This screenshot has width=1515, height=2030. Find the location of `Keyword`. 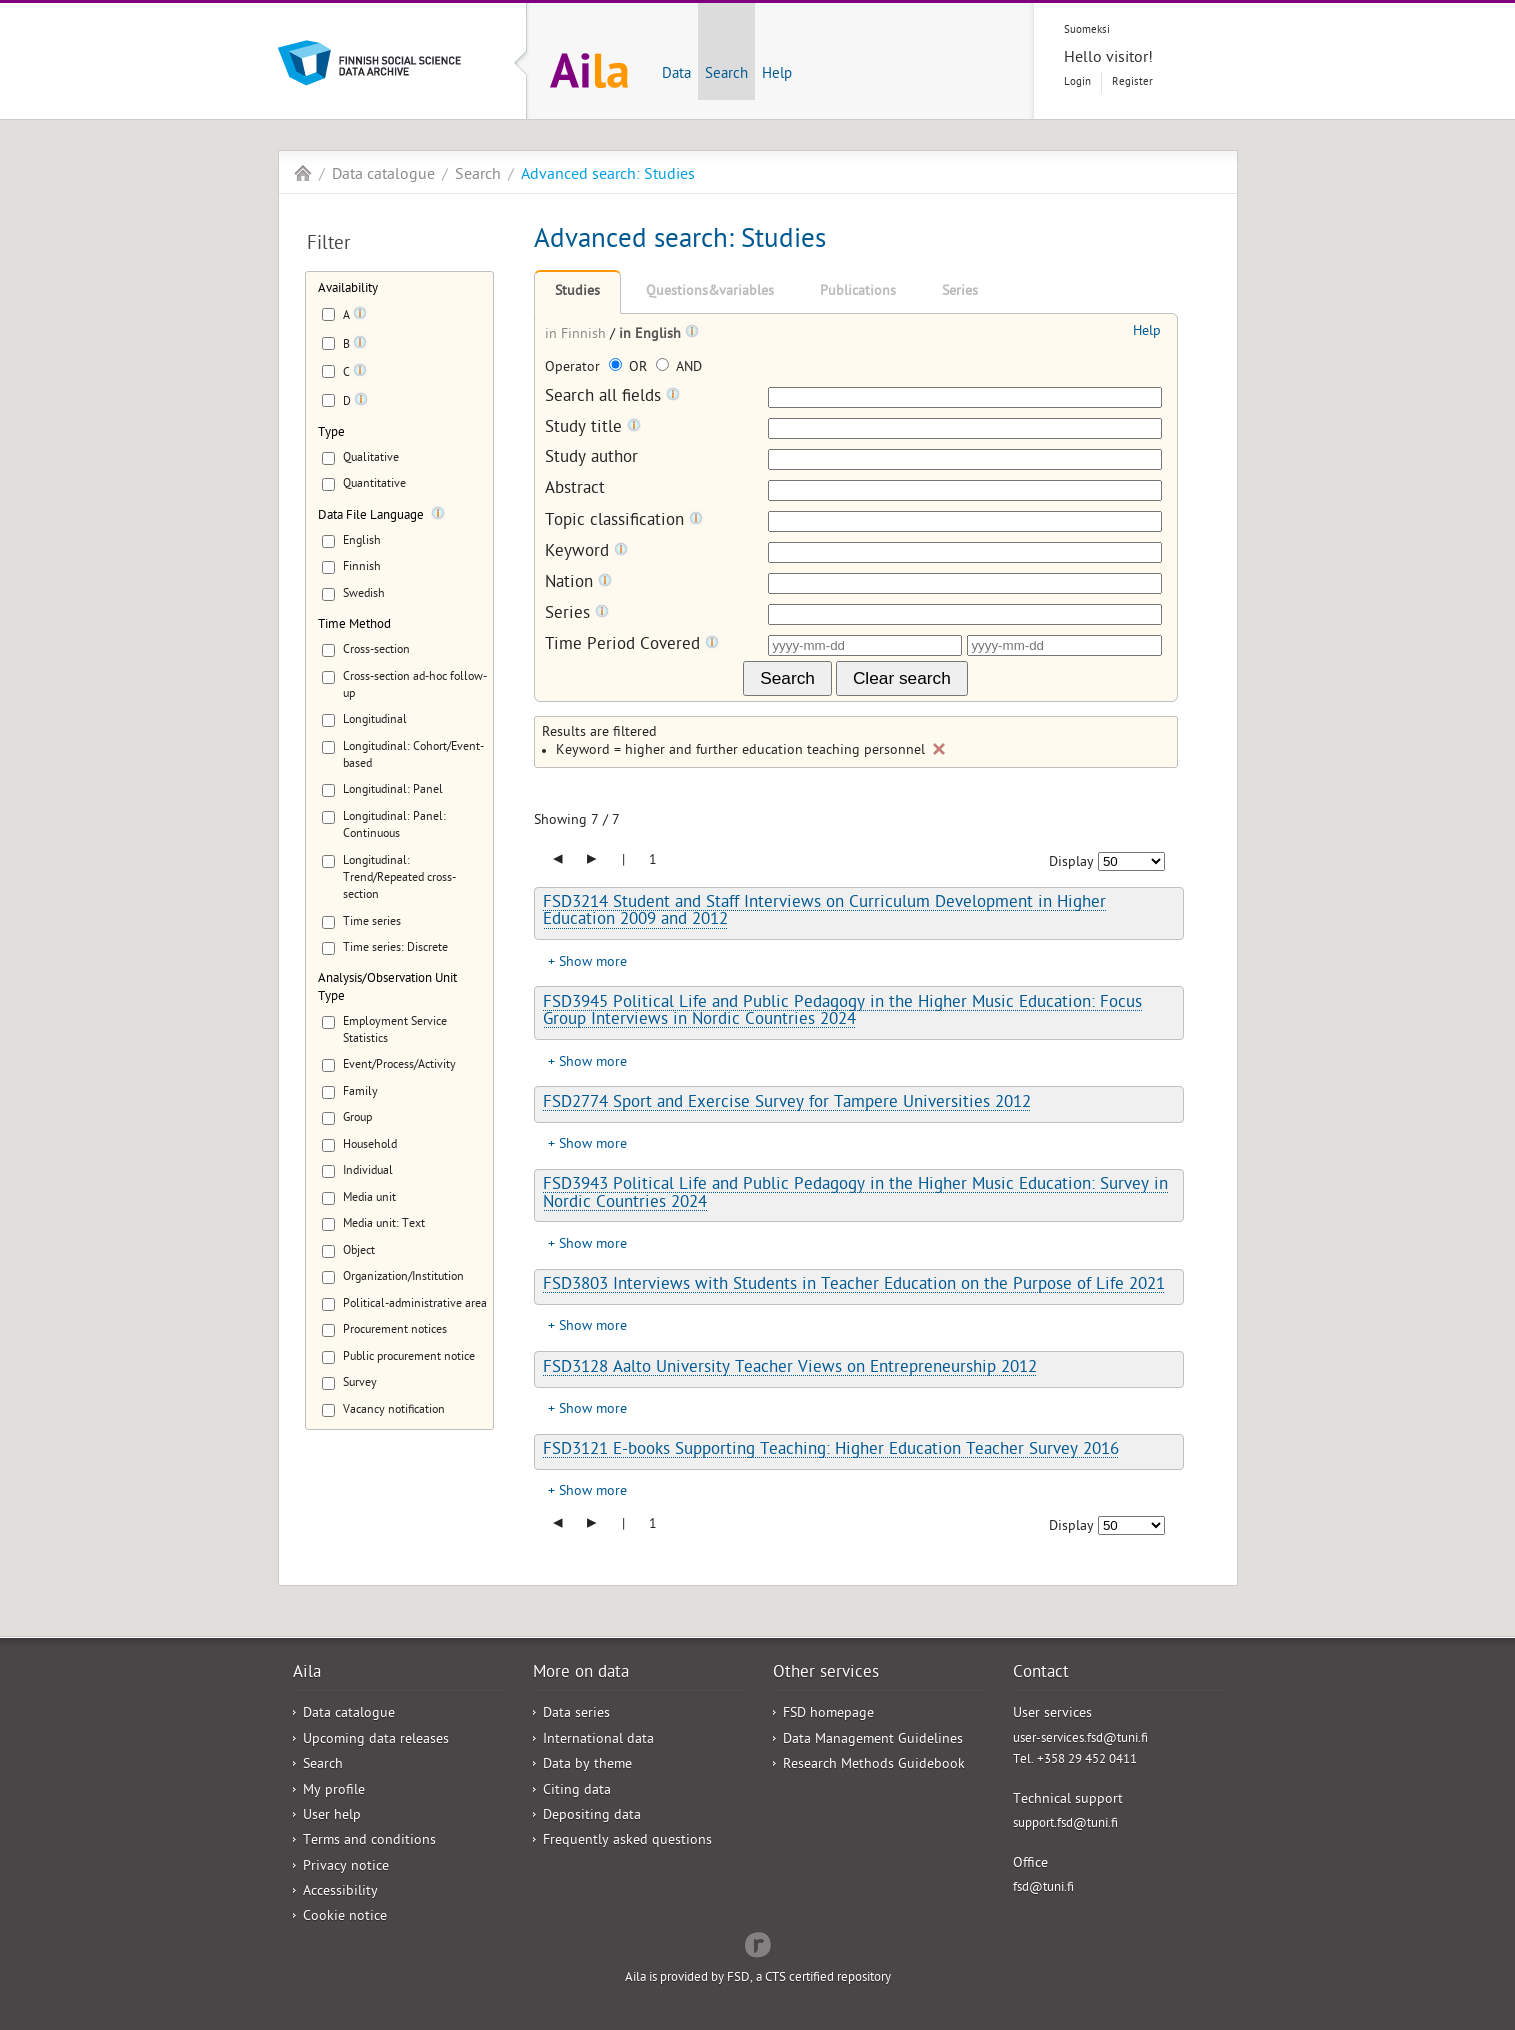

Keyword is located at coordinates (586, 552).